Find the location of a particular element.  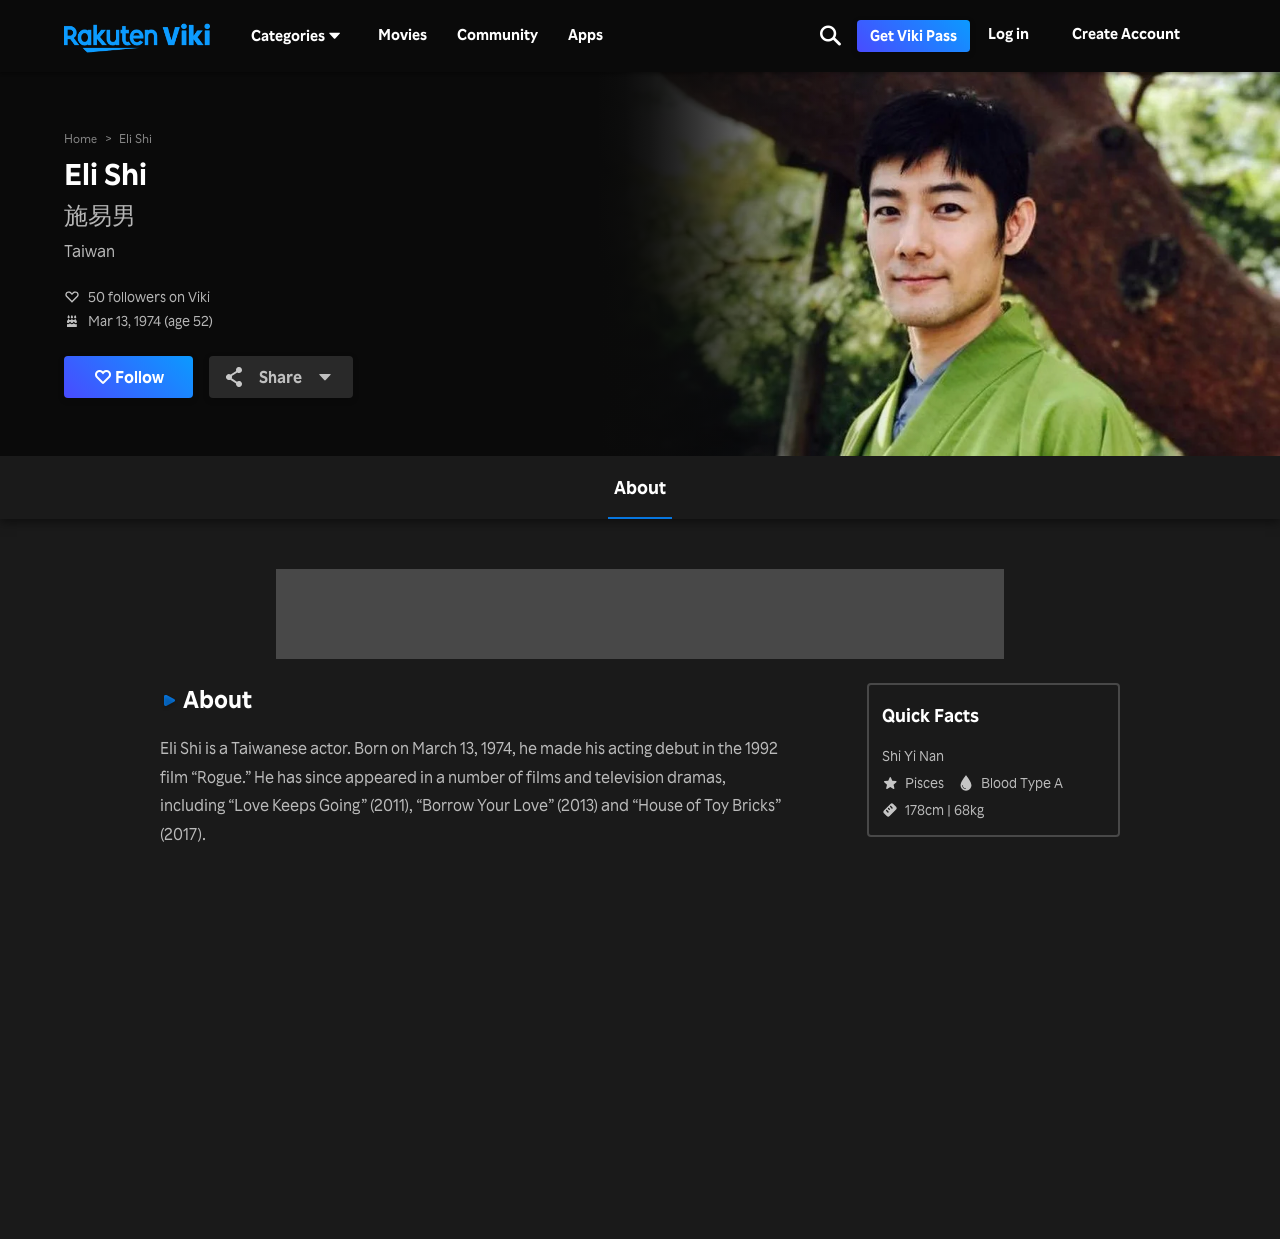

Home is located at coordinates (80, 138).